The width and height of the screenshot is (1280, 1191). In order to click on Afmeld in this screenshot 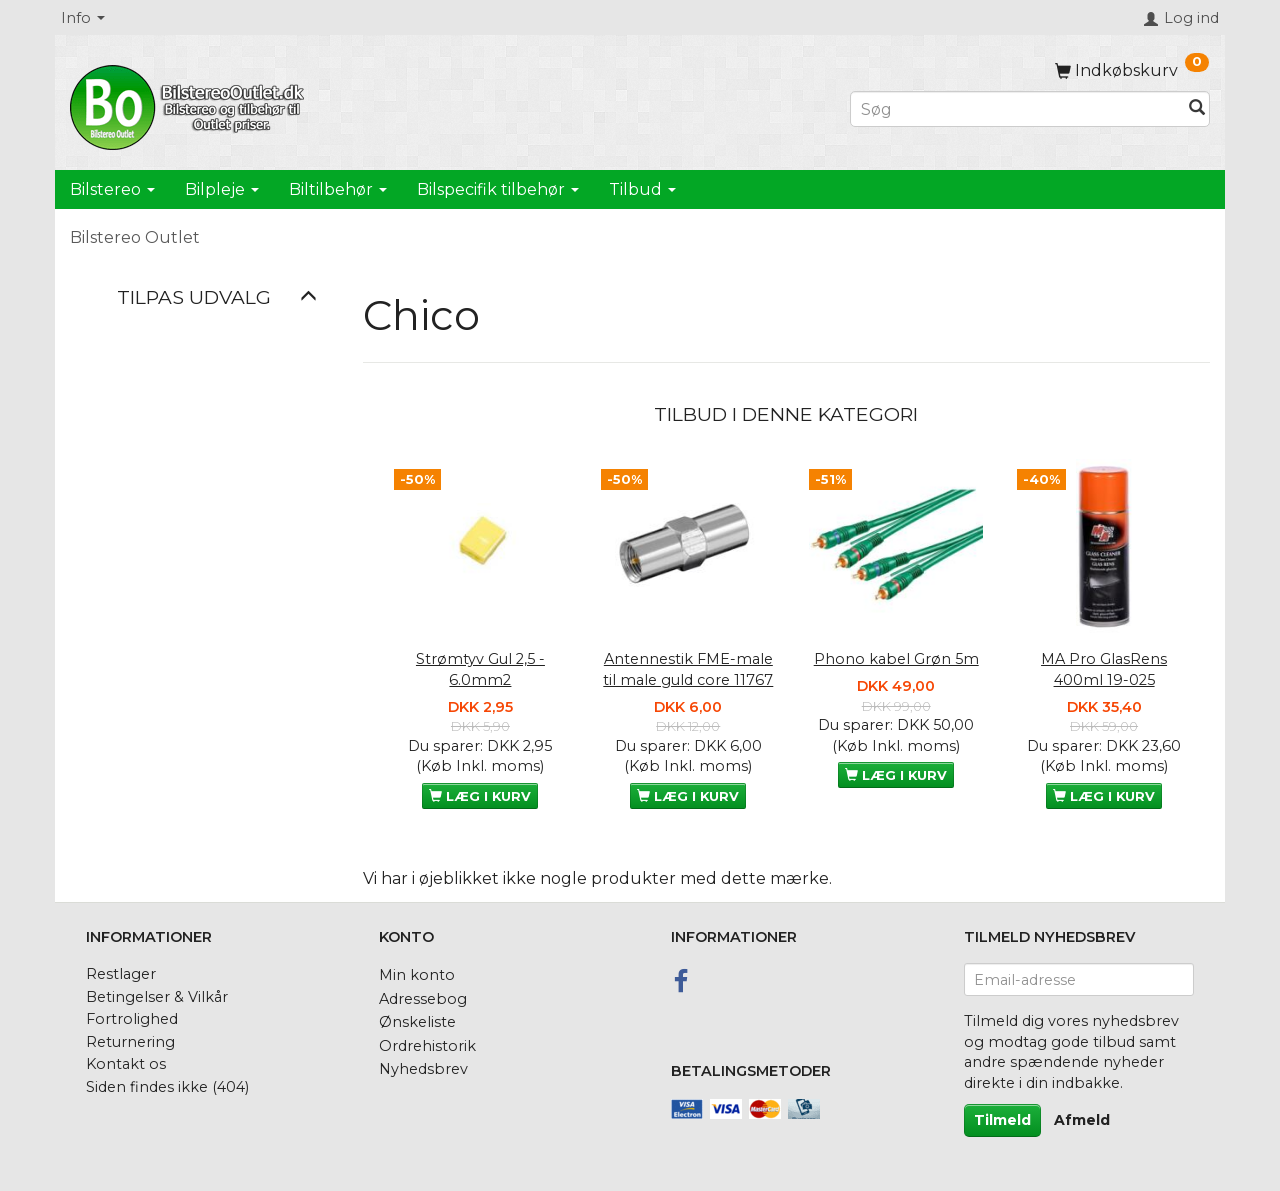, I will do `click(1082, 1120)`.